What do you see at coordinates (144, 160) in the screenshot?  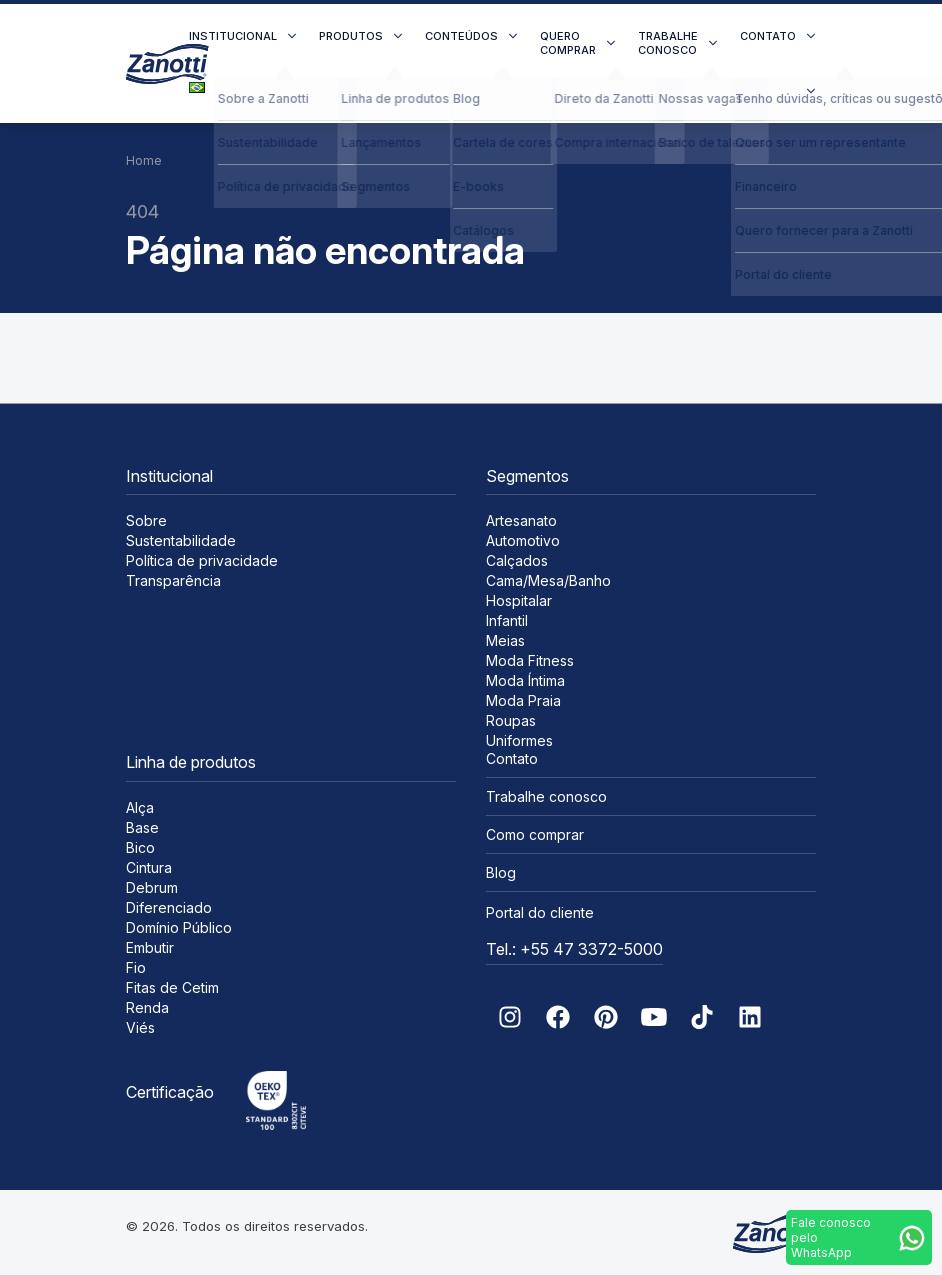 I see `Home` at bounding box center [144, 160].